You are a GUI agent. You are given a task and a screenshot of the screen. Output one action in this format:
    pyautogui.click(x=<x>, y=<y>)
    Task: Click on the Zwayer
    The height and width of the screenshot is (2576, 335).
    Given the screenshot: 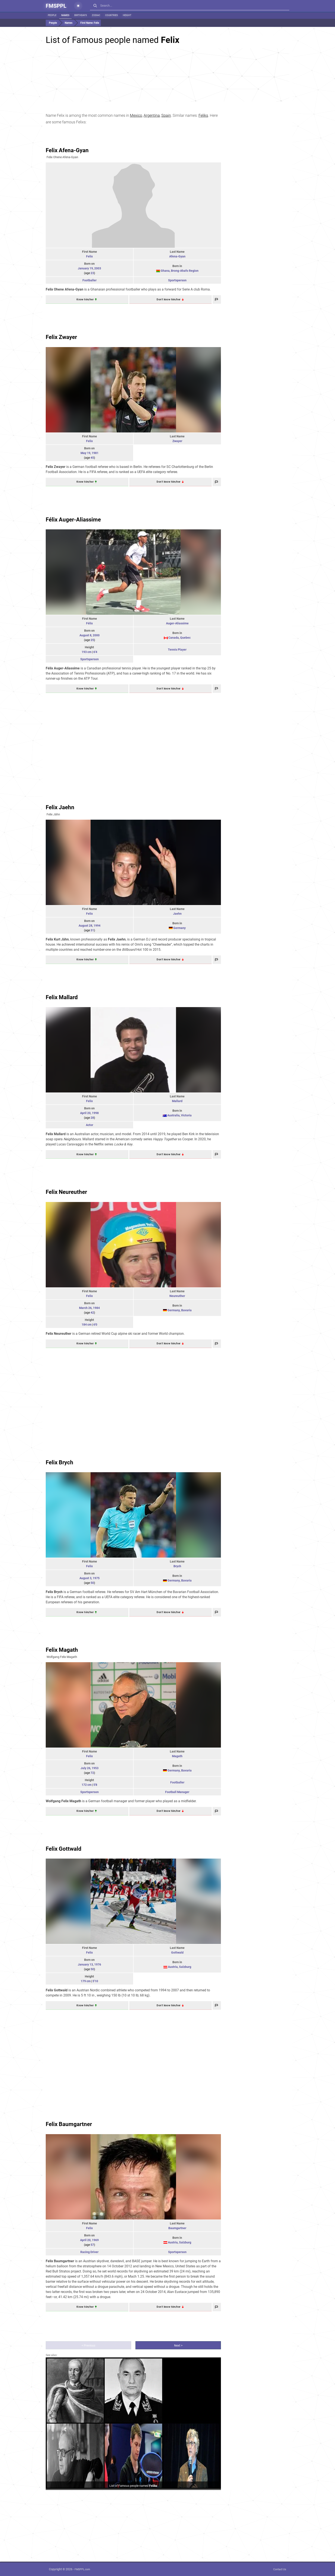 What is the action you would take?
    pyautogui.click(x=177, y=441)
    